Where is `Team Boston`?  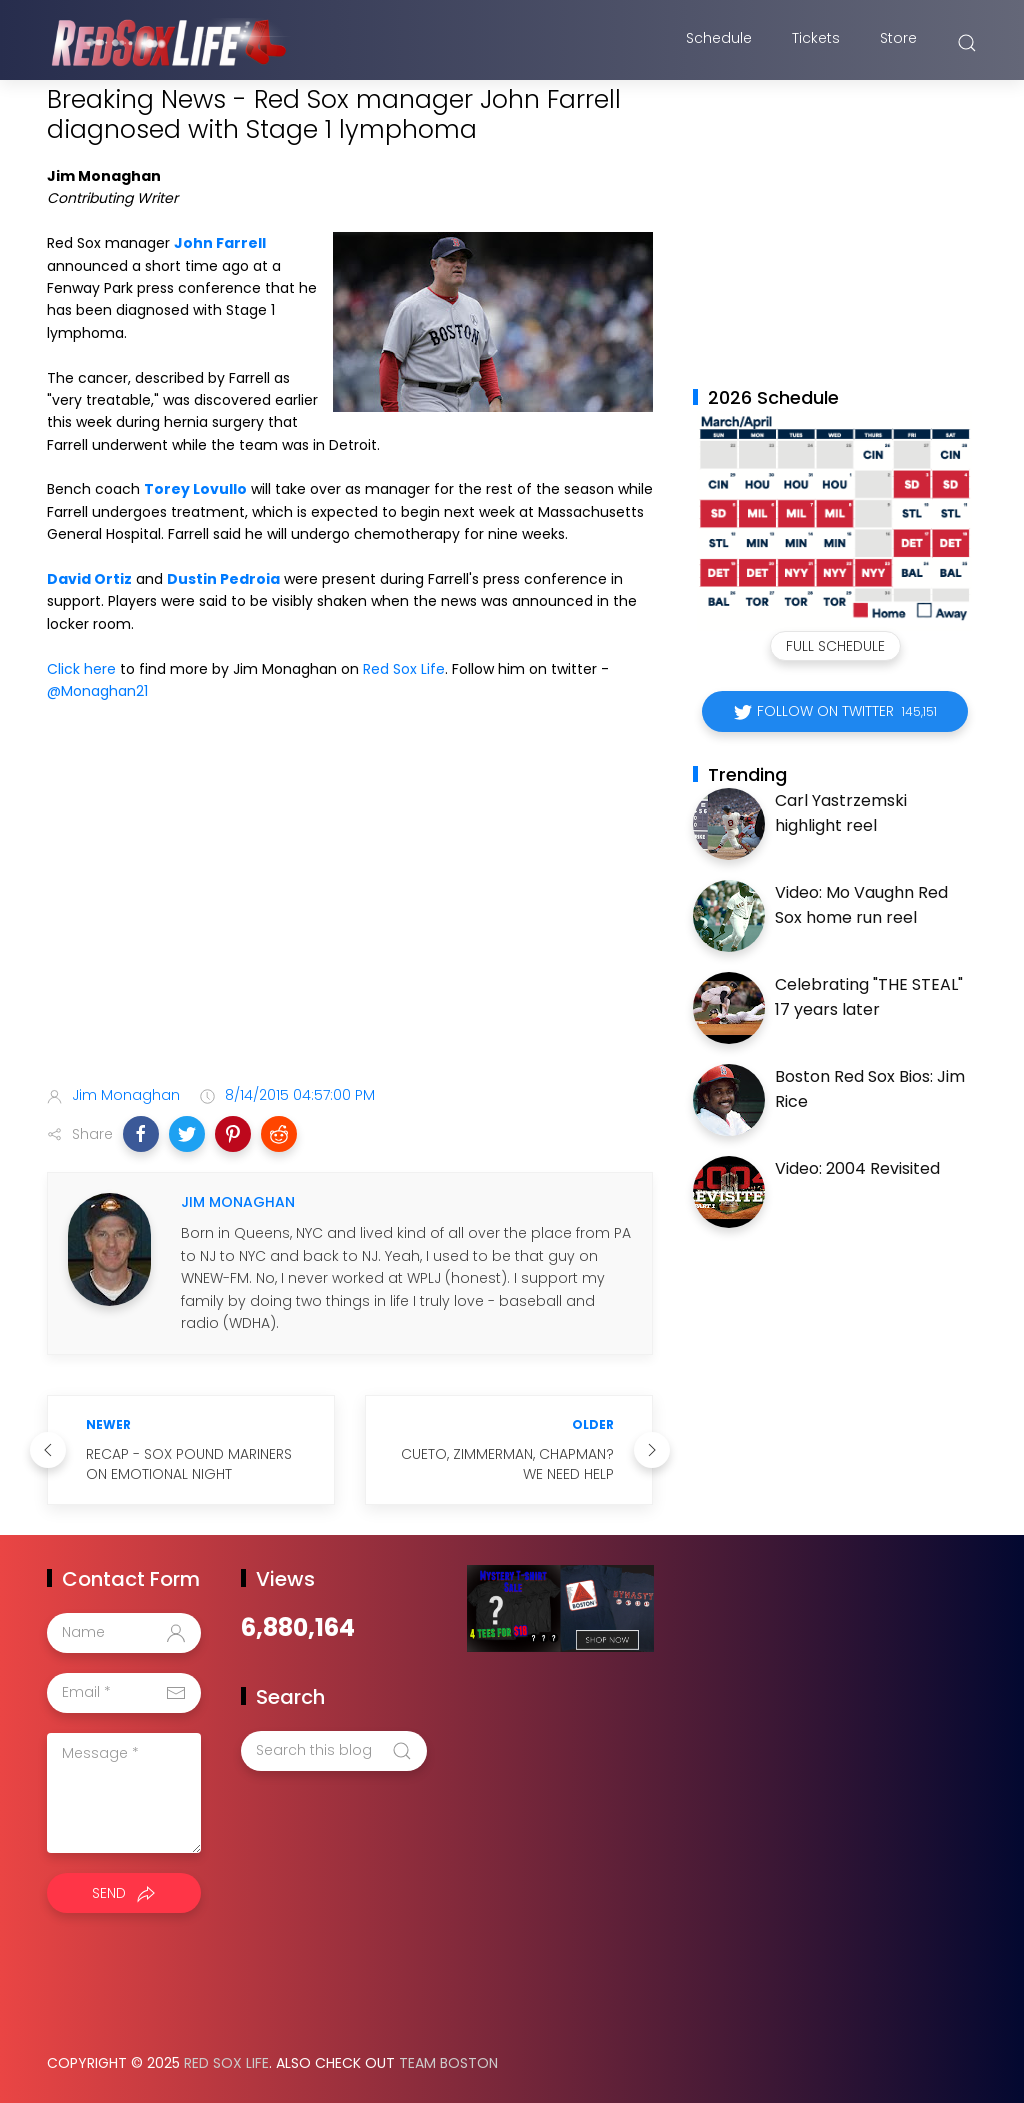
Team Boston is located at coordinates (448, 2063).